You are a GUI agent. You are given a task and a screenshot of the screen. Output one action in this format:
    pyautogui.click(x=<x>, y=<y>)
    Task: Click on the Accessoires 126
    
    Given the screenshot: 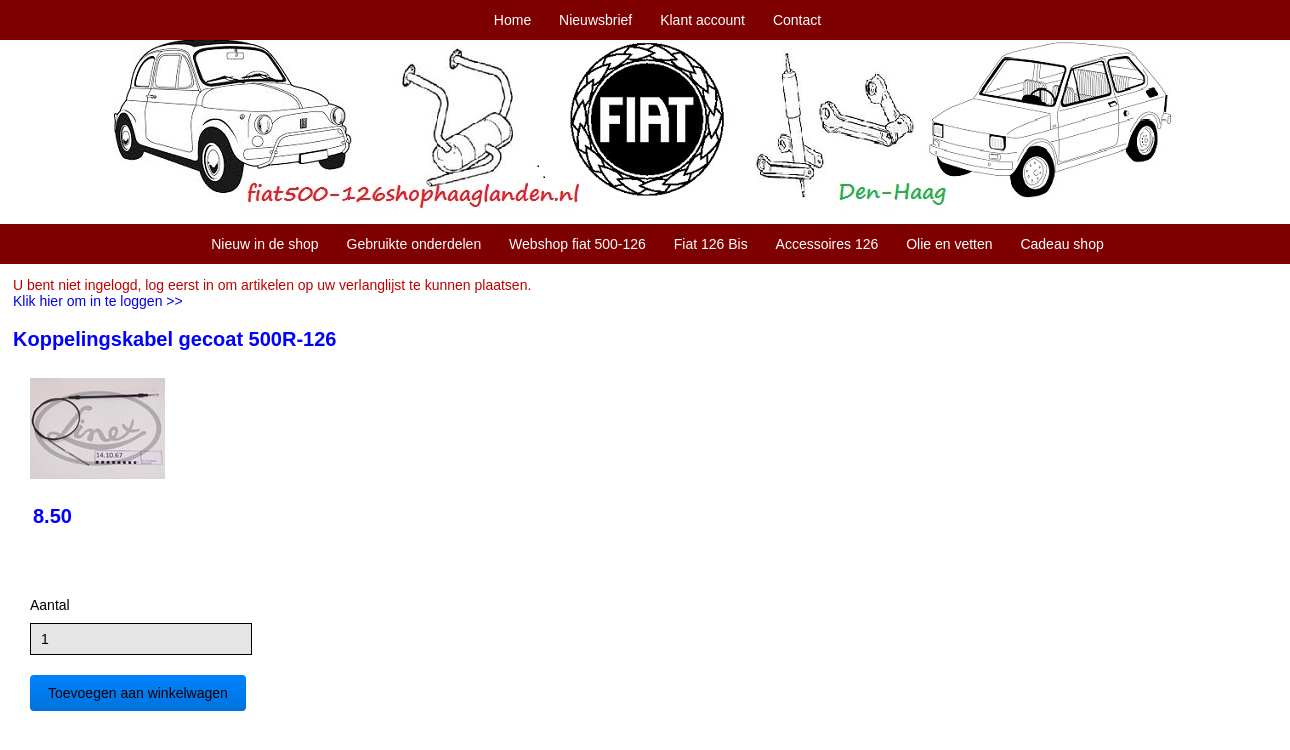 What is the action you would take?
    pyautogui.click(x=827, y=244)
    